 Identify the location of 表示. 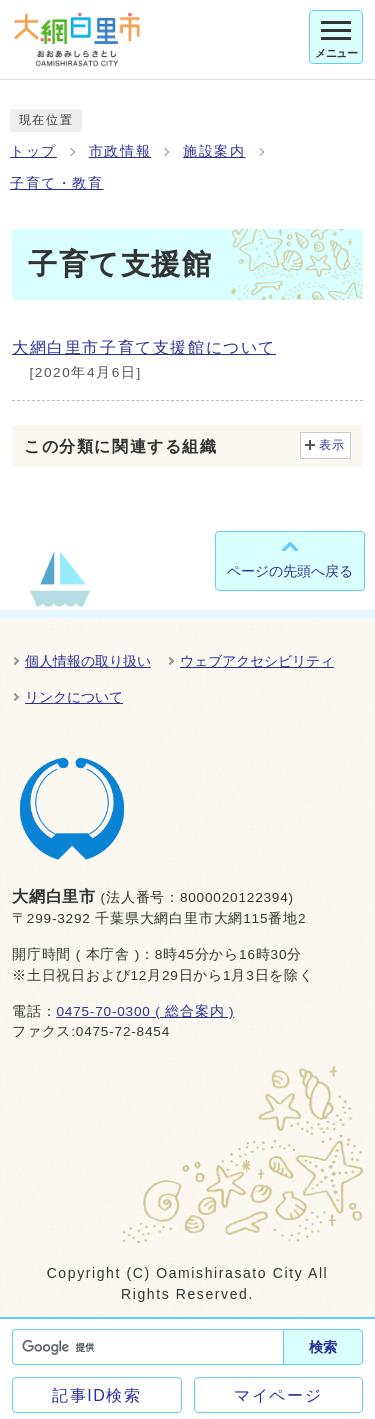
(332, 445).